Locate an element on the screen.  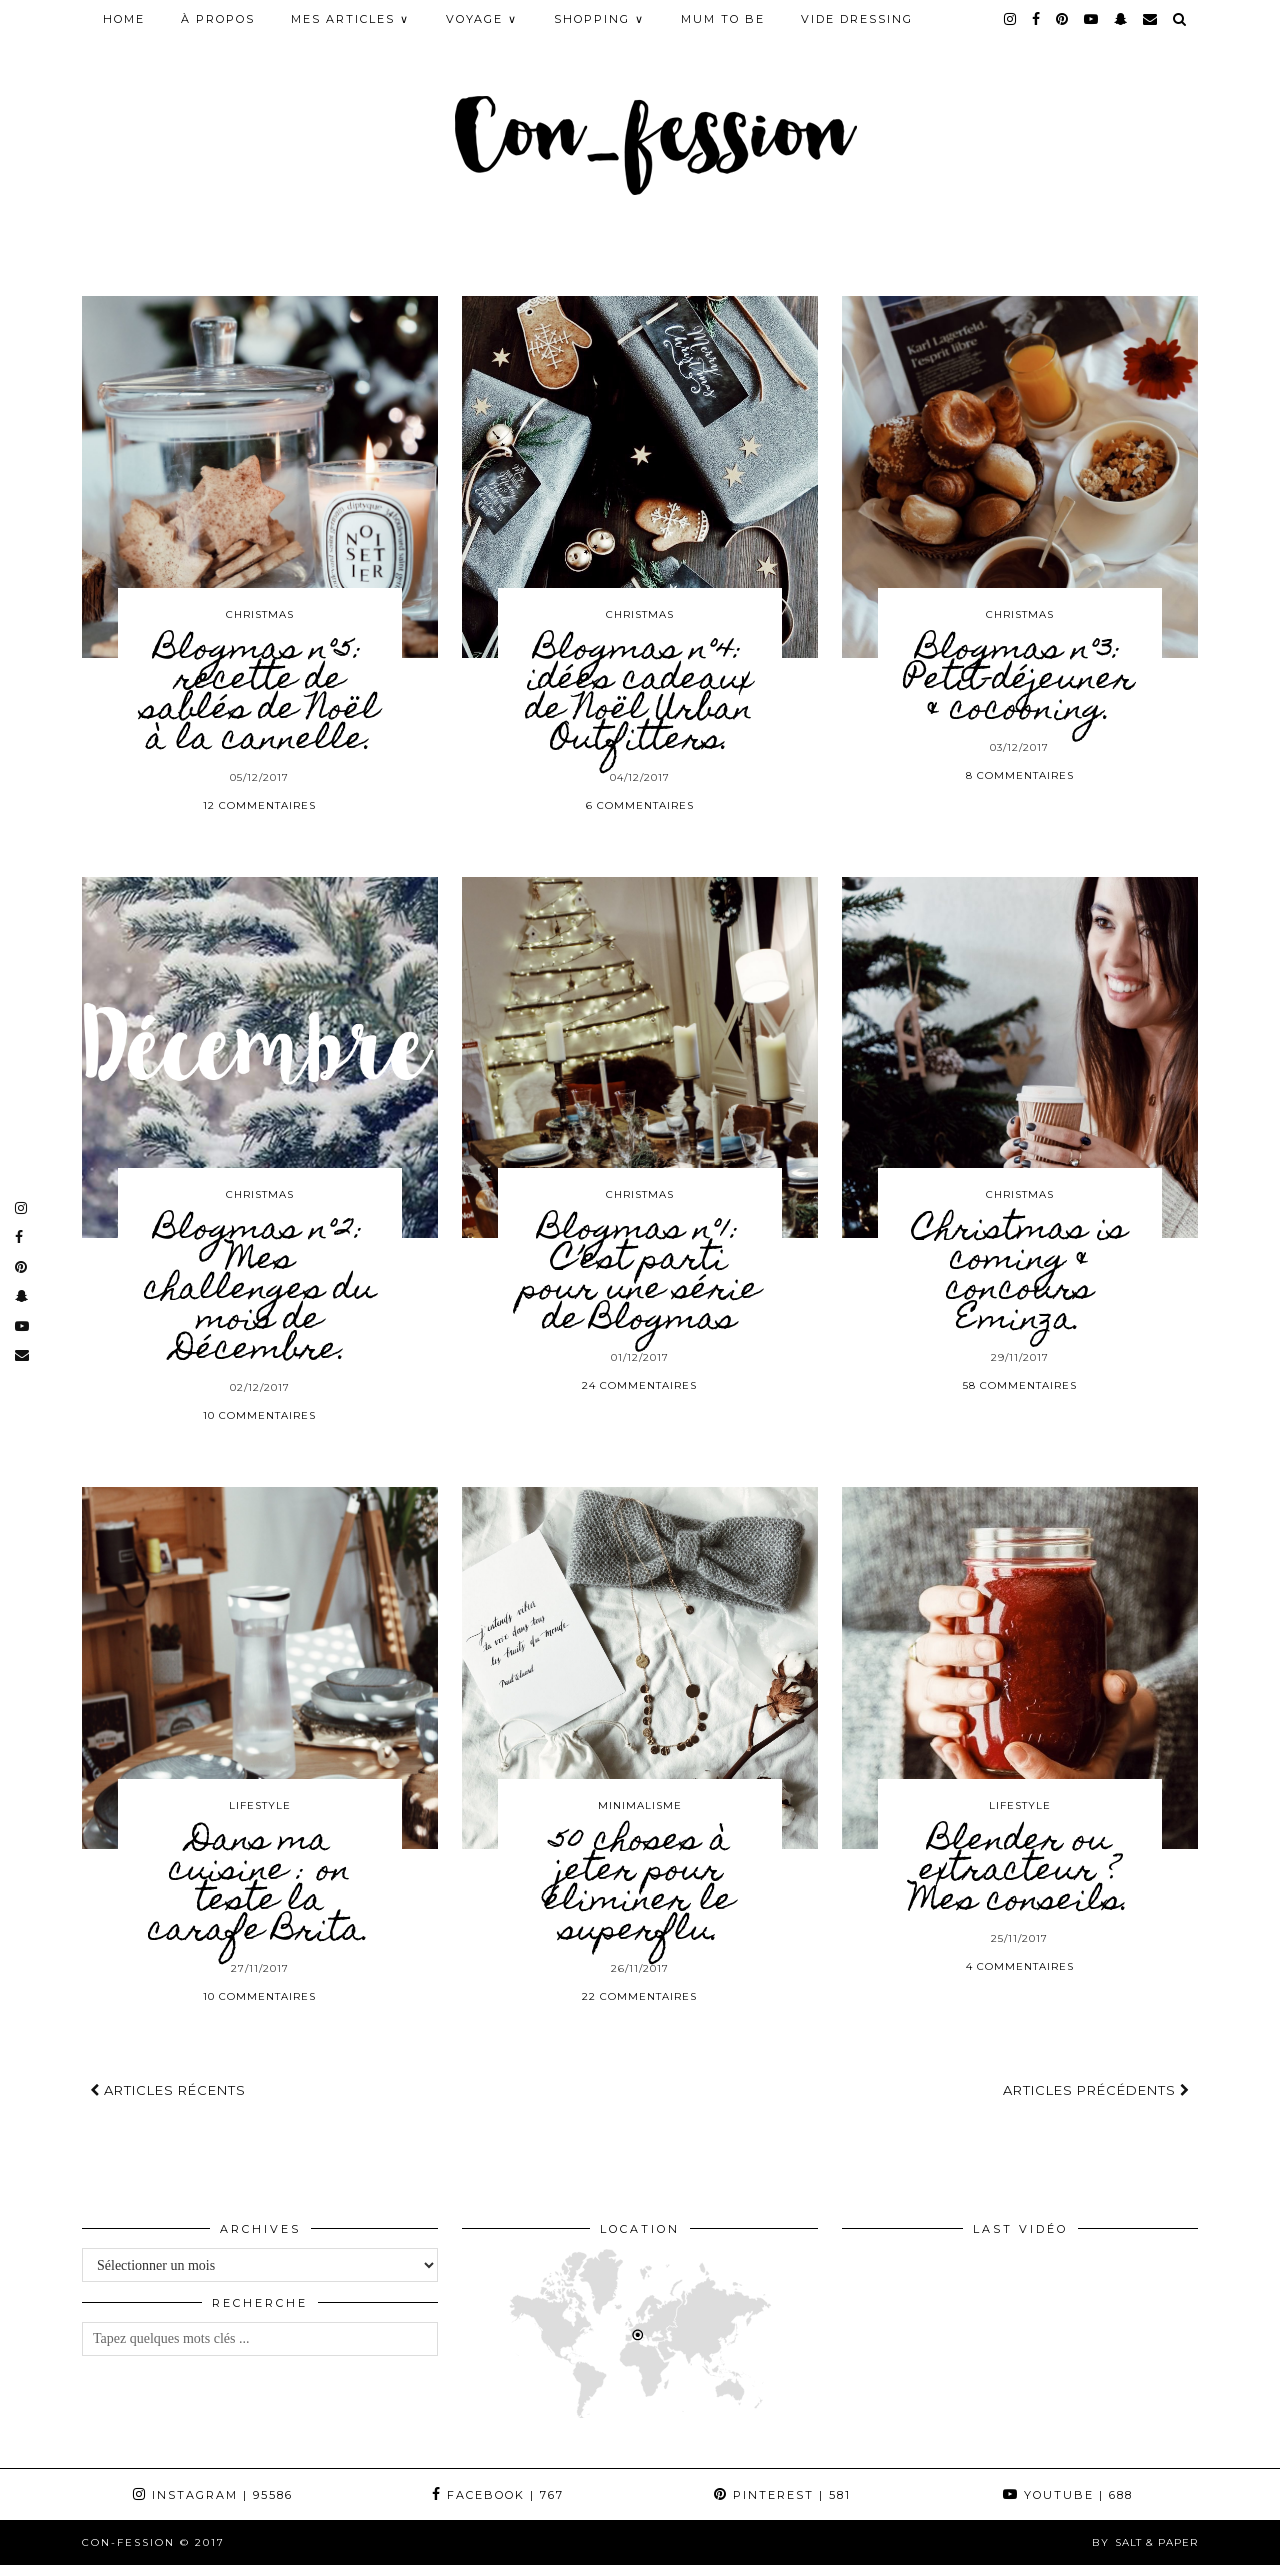
Blender ou extracteur ? Mes conseils. is located at coordinates (1019, 1872).